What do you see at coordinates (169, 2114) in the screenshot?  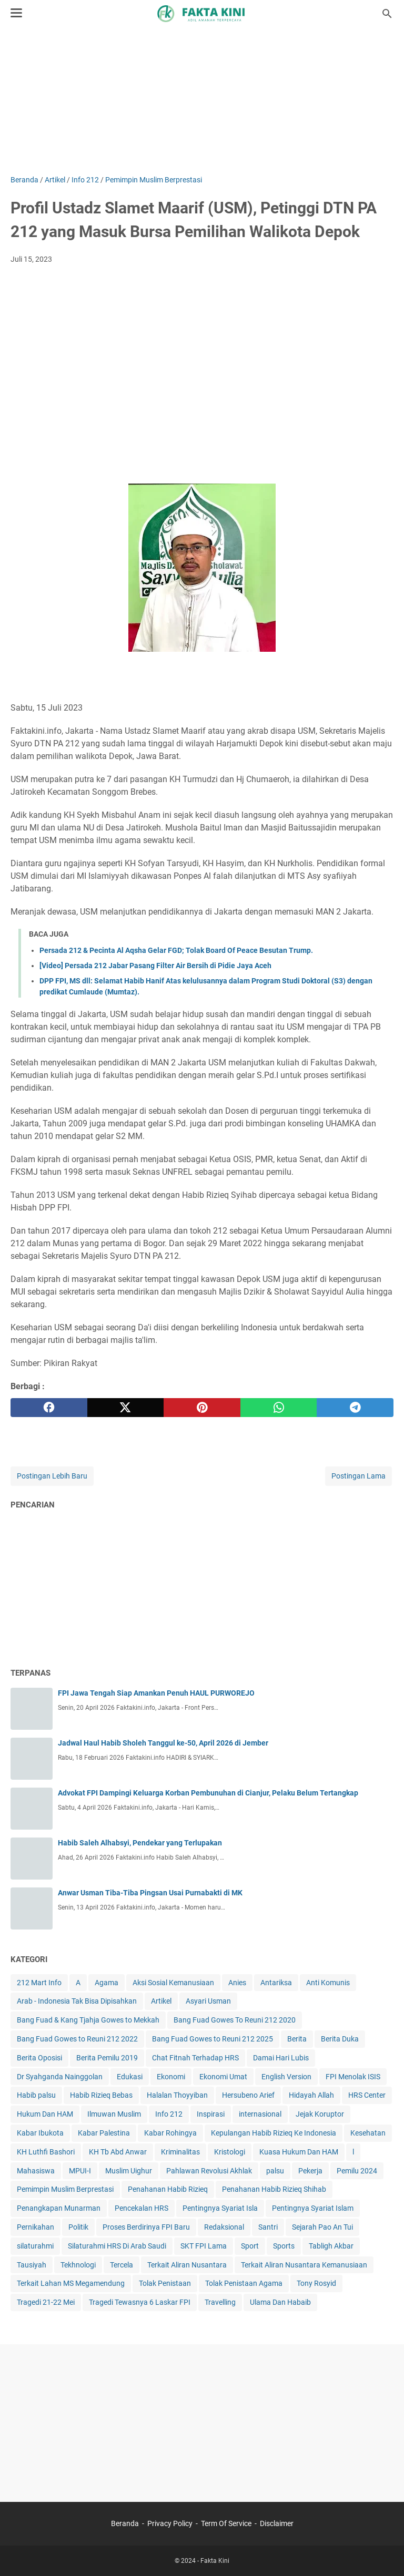 I see `Info 212` at bounding box center [169, 2114].